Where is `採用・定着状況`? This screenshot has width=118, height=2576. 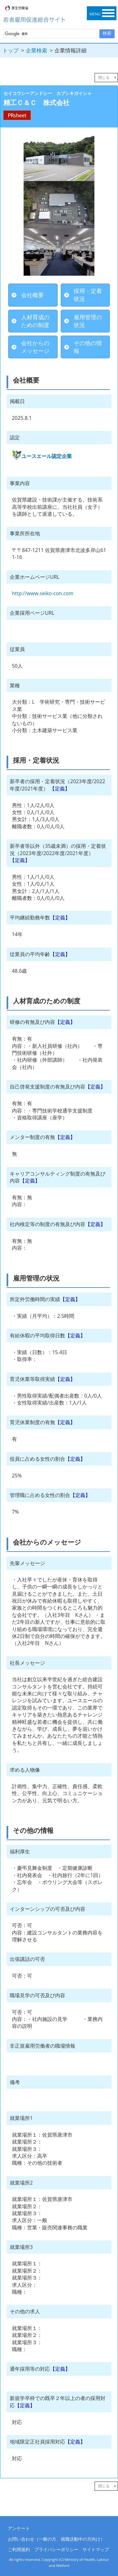 採用・定着状況 is located at coordinates (88, 294).